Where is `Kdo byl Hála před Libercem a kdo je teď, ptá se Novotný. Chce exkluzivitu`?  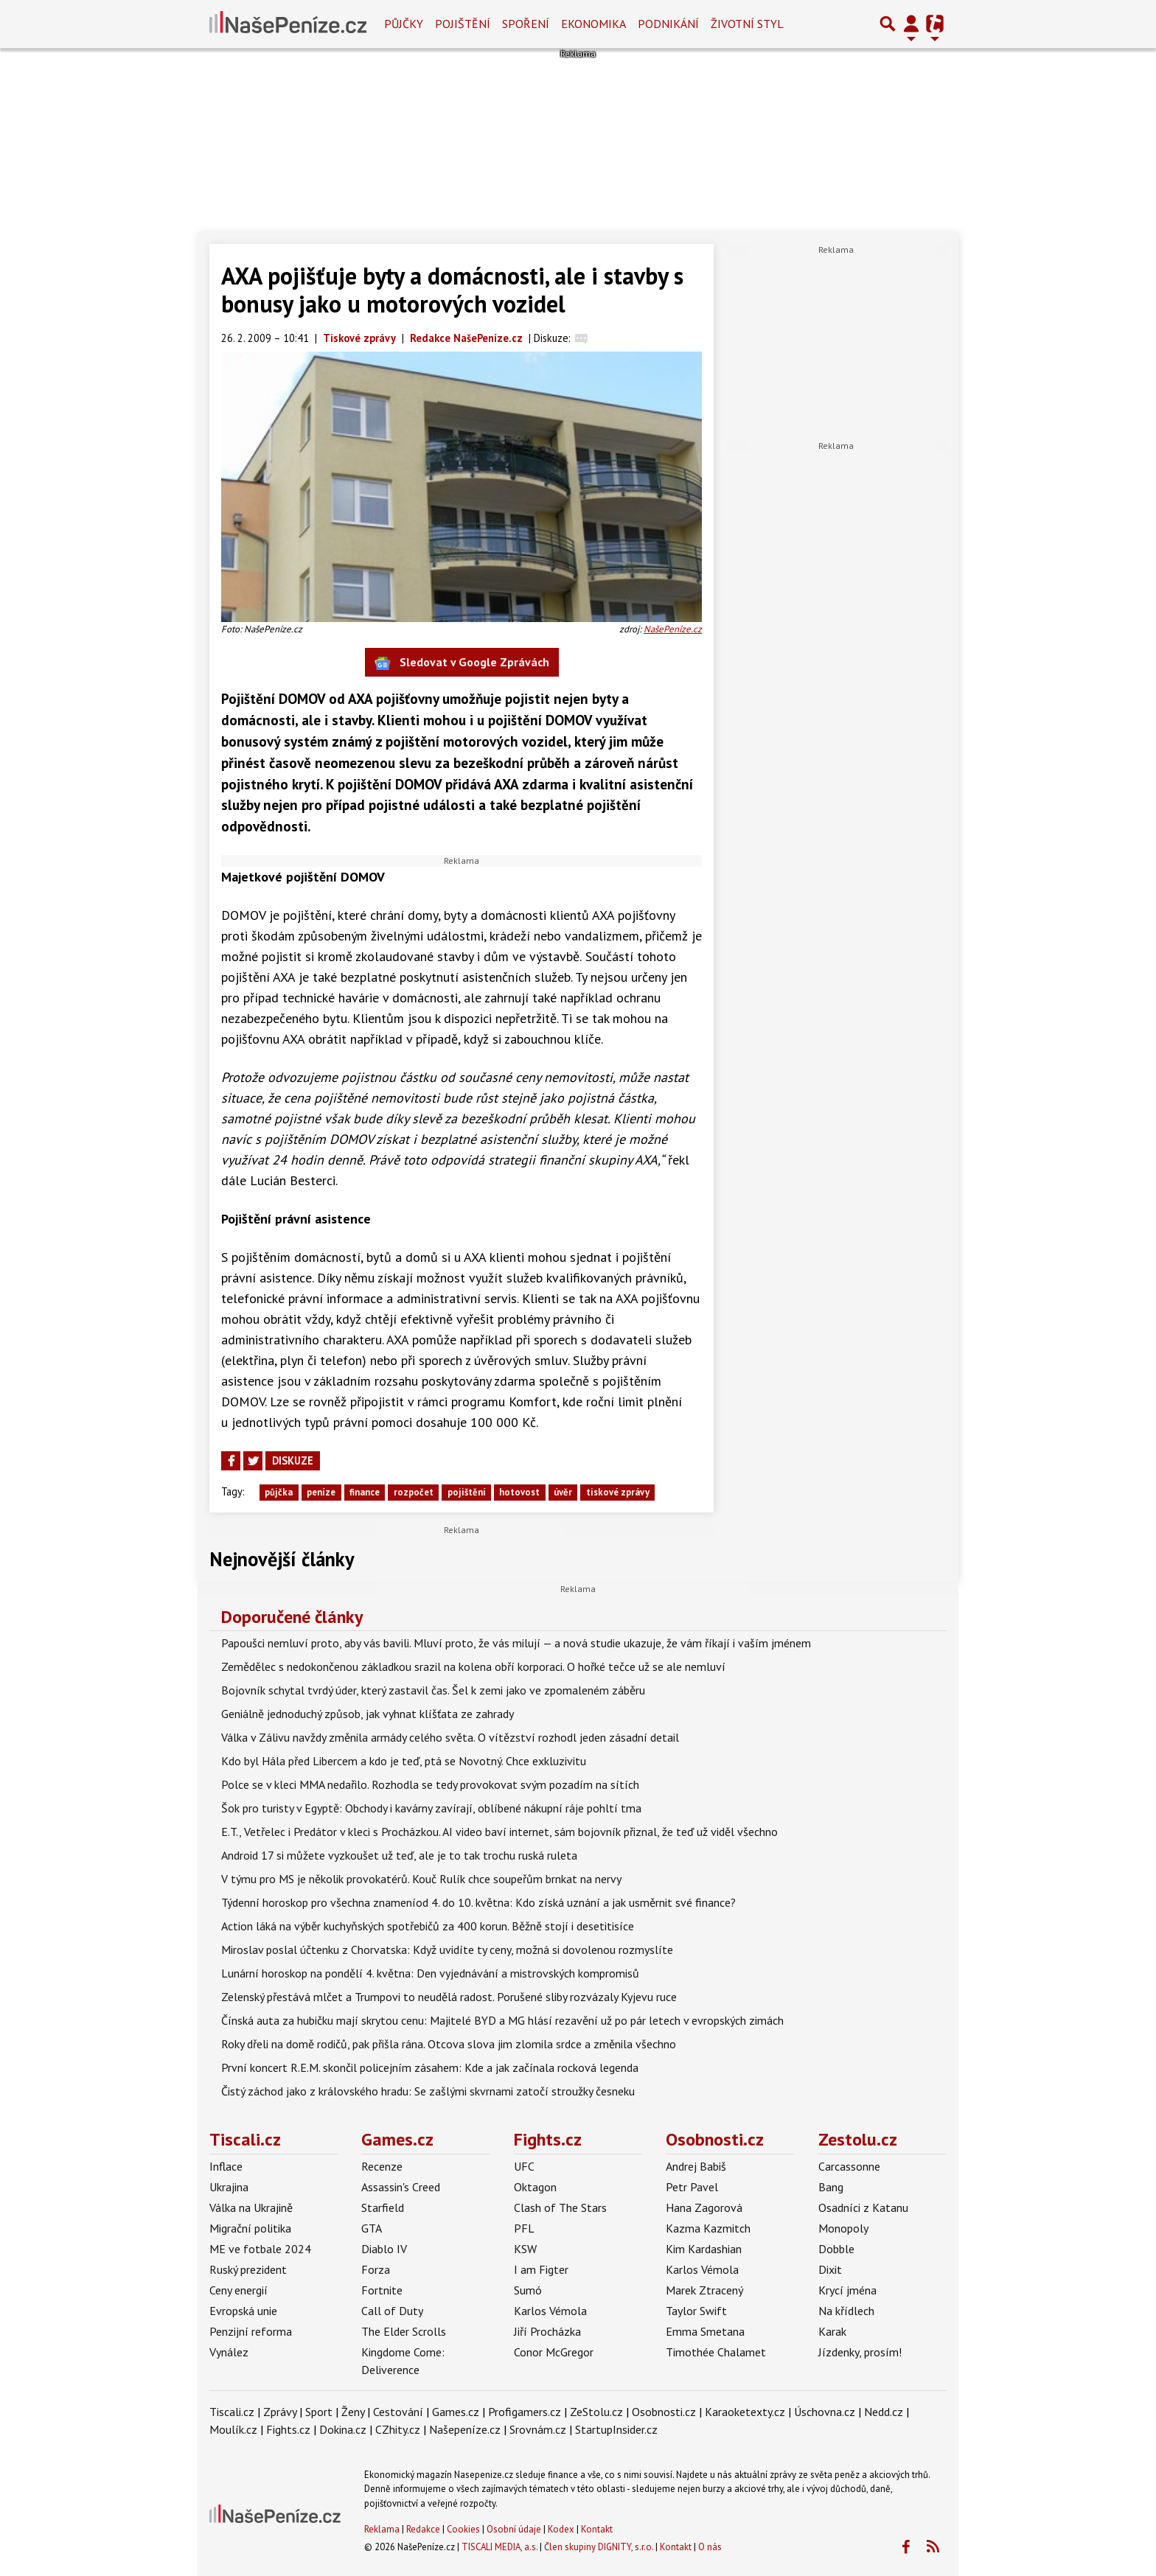 Kdo byl Hála před Libercem a kdo je teď, ptá se Novotný. Chce exkluzivitu is located at coordinates (403, 1760).